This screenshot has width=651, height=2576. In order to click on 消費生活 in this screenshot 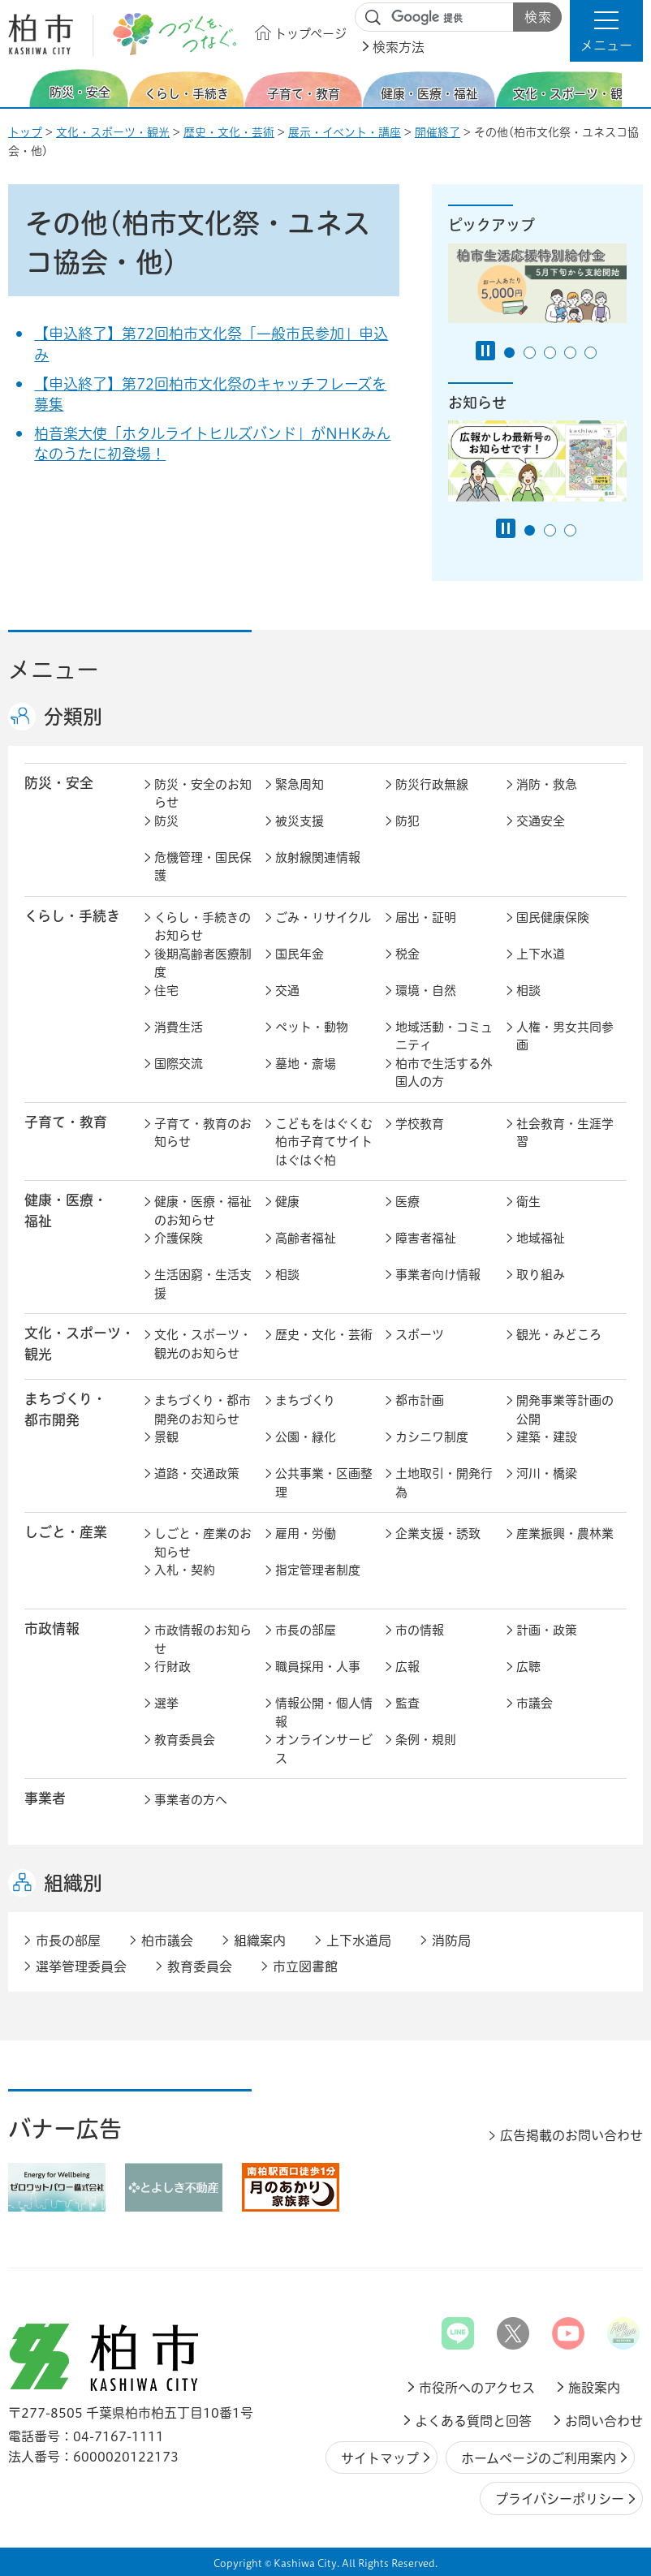, I will do `click(178, 1027)`.